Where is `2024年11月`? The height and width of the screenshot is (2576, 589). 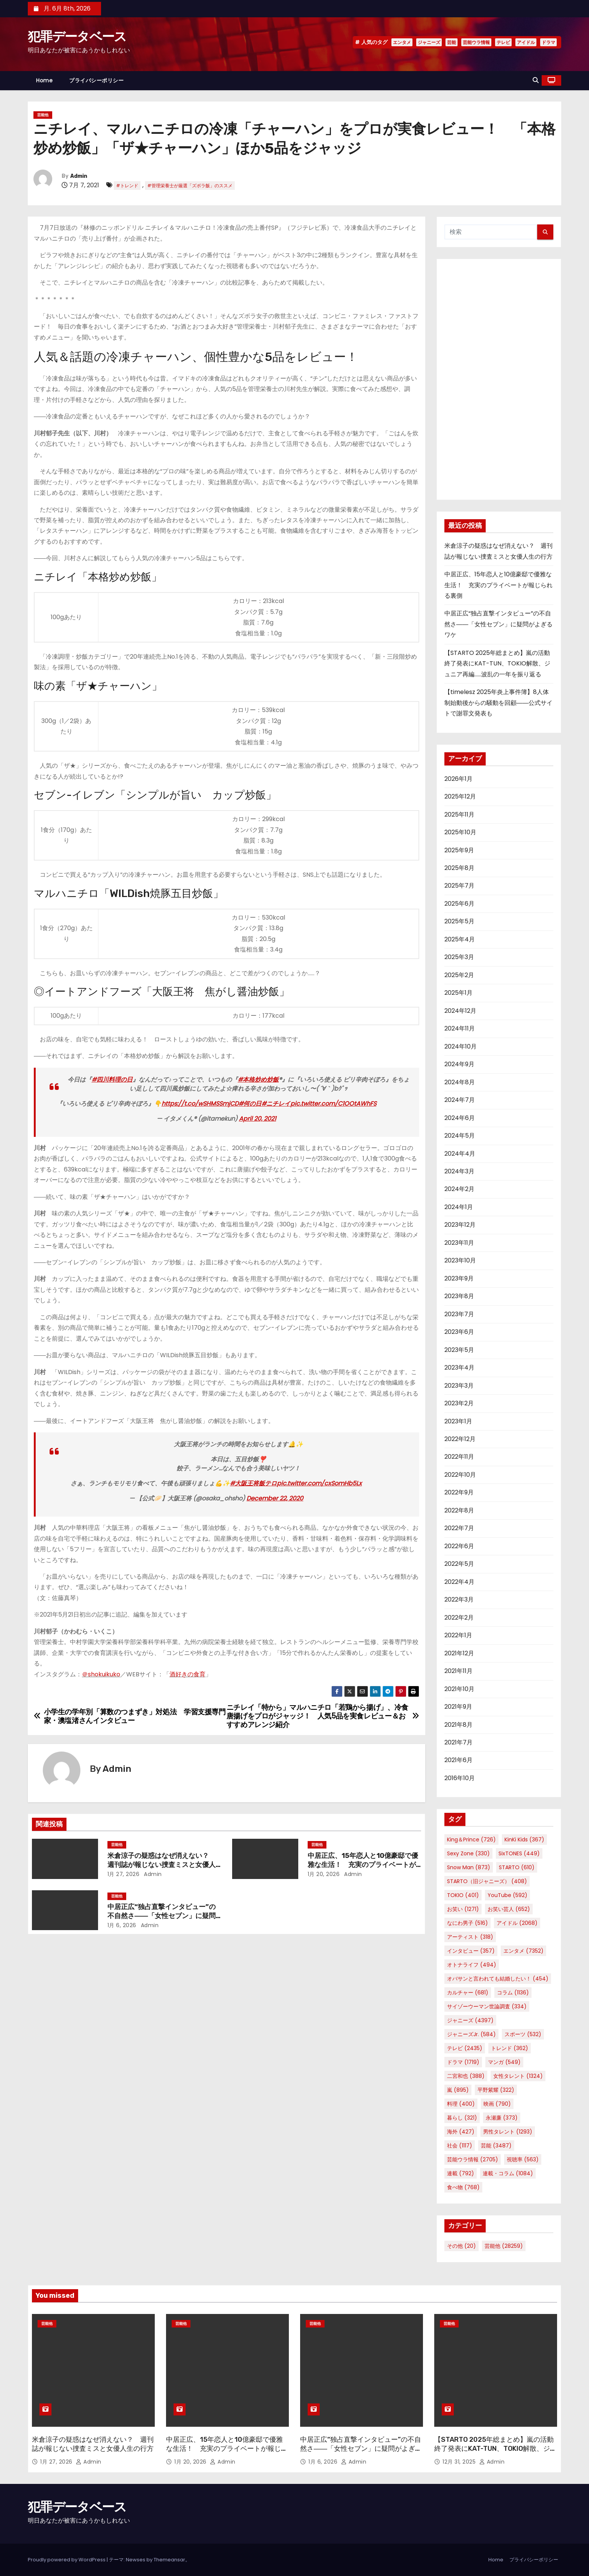 2024年11月 is located at coordinates (459, 1028).